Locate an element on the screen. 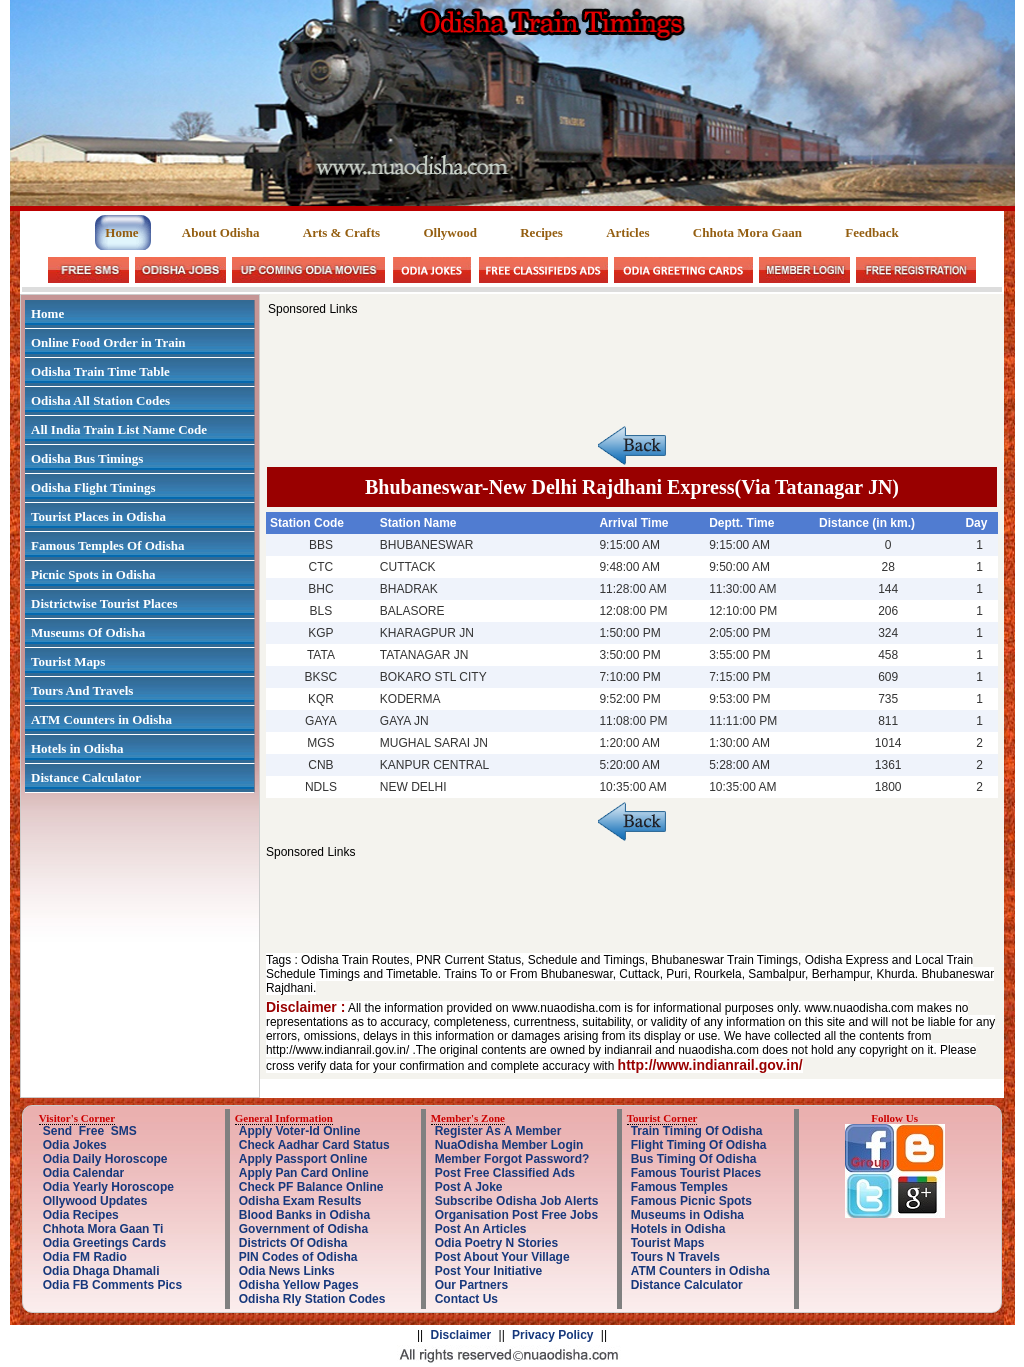  Chhota Mora Gaan Ti is located at coordinates (103, 1229).